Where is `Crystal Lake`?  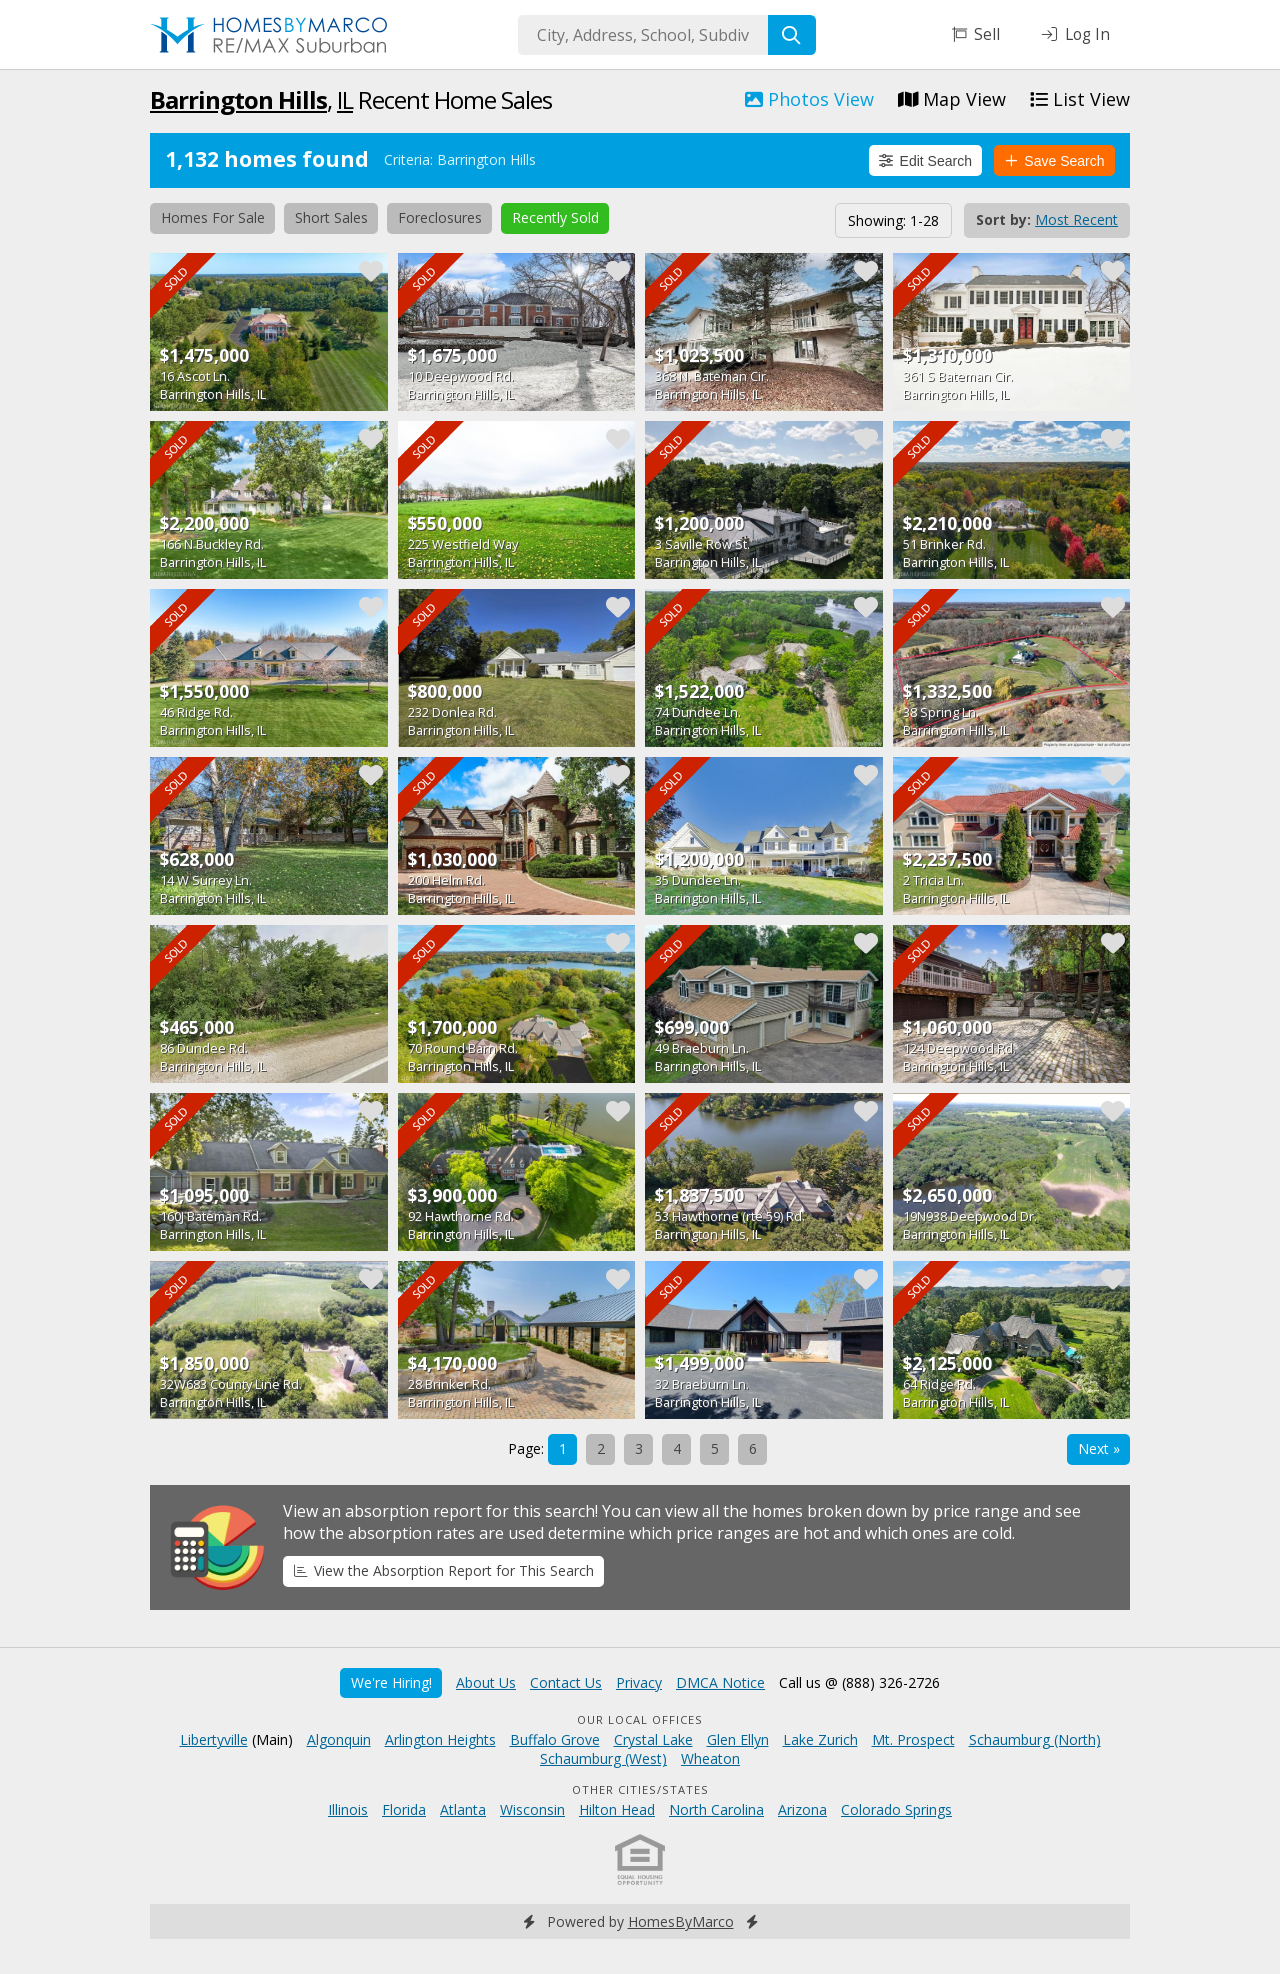
Crystal Lake is located at coordinates (653, 1739).